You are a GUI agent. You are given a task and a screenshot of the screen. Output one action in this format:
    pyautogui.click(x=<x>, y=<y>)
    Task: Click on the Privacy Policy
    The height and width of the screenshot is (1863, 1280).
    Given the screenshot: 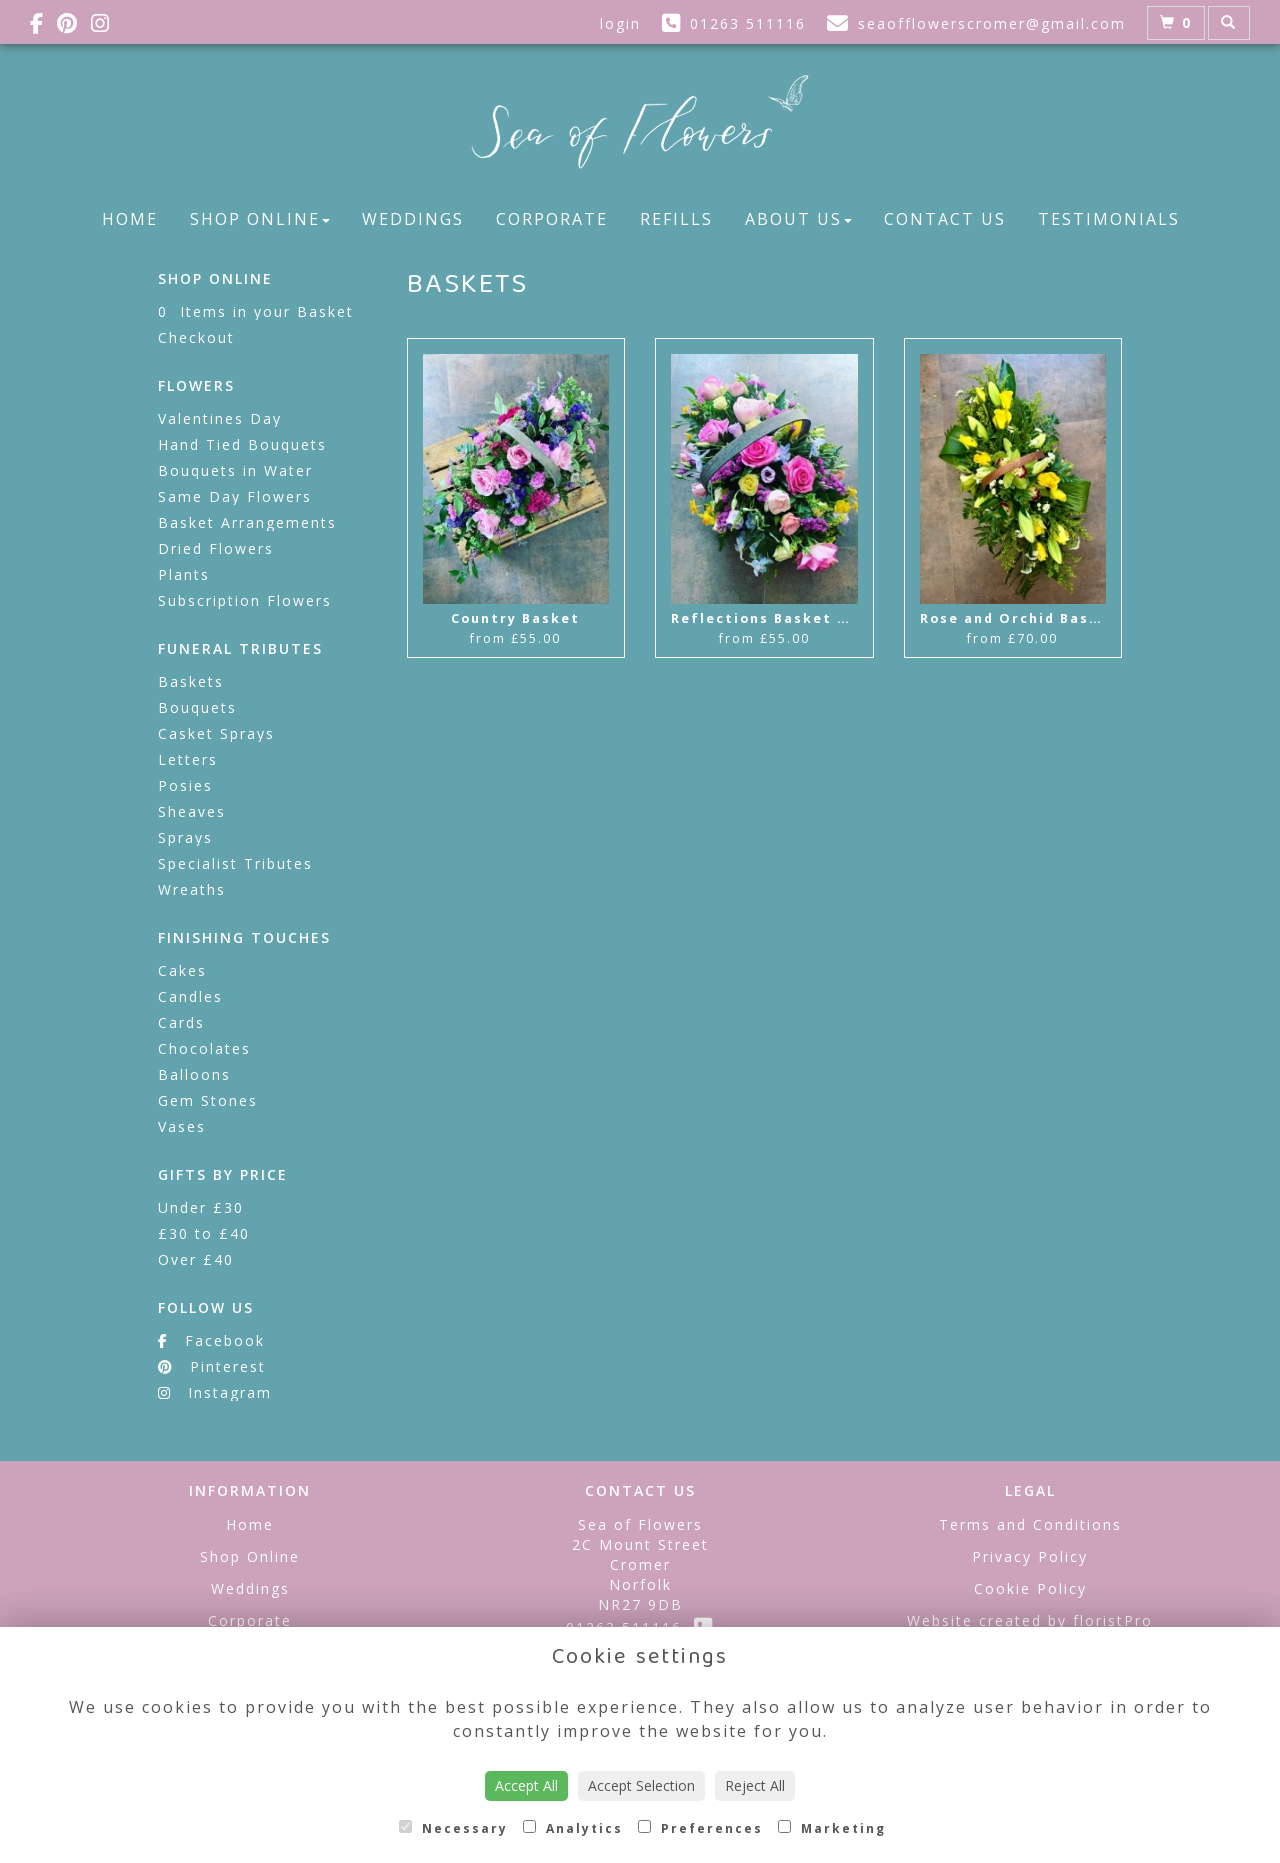 What is the action you would take?
    pyautogui.click(x=1030, y=1556)
    